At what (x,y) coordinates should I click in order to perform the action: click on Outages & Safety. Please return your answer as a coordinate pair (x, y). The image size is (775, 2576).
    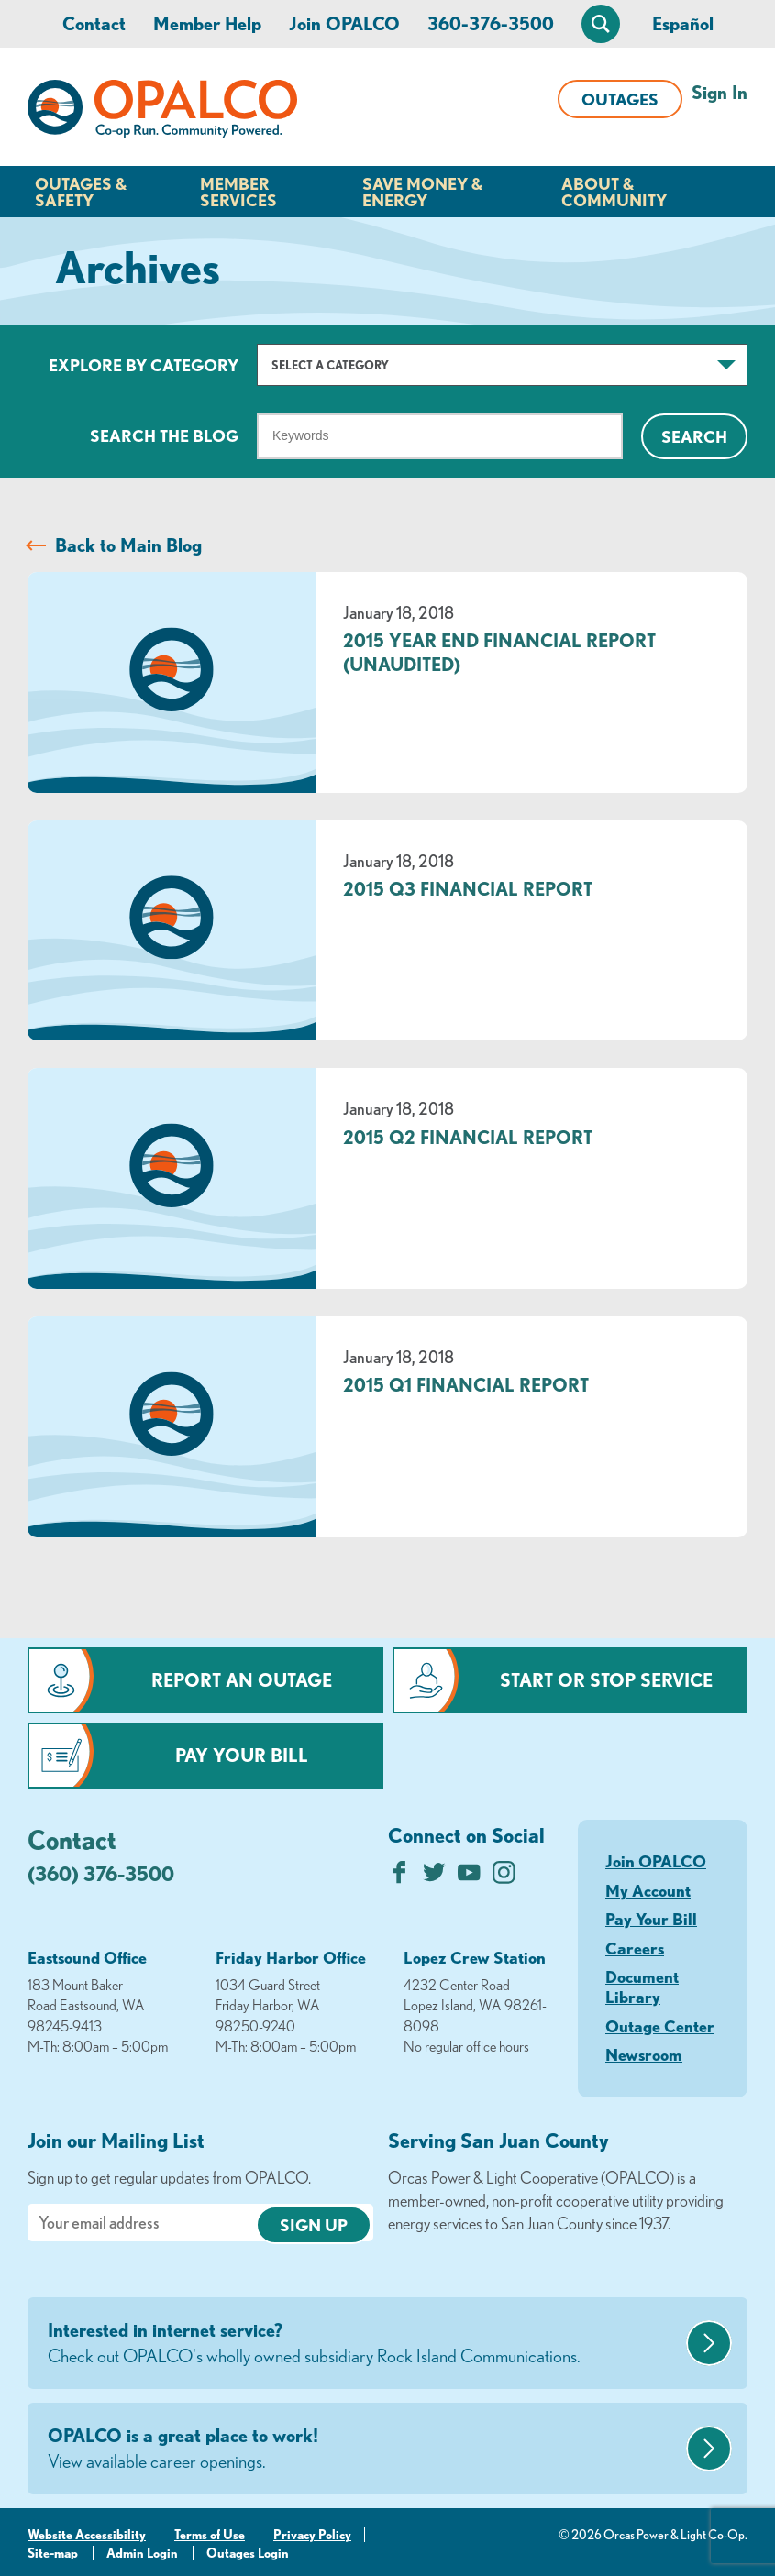
    Looking at the image, I should click on (81, 191).